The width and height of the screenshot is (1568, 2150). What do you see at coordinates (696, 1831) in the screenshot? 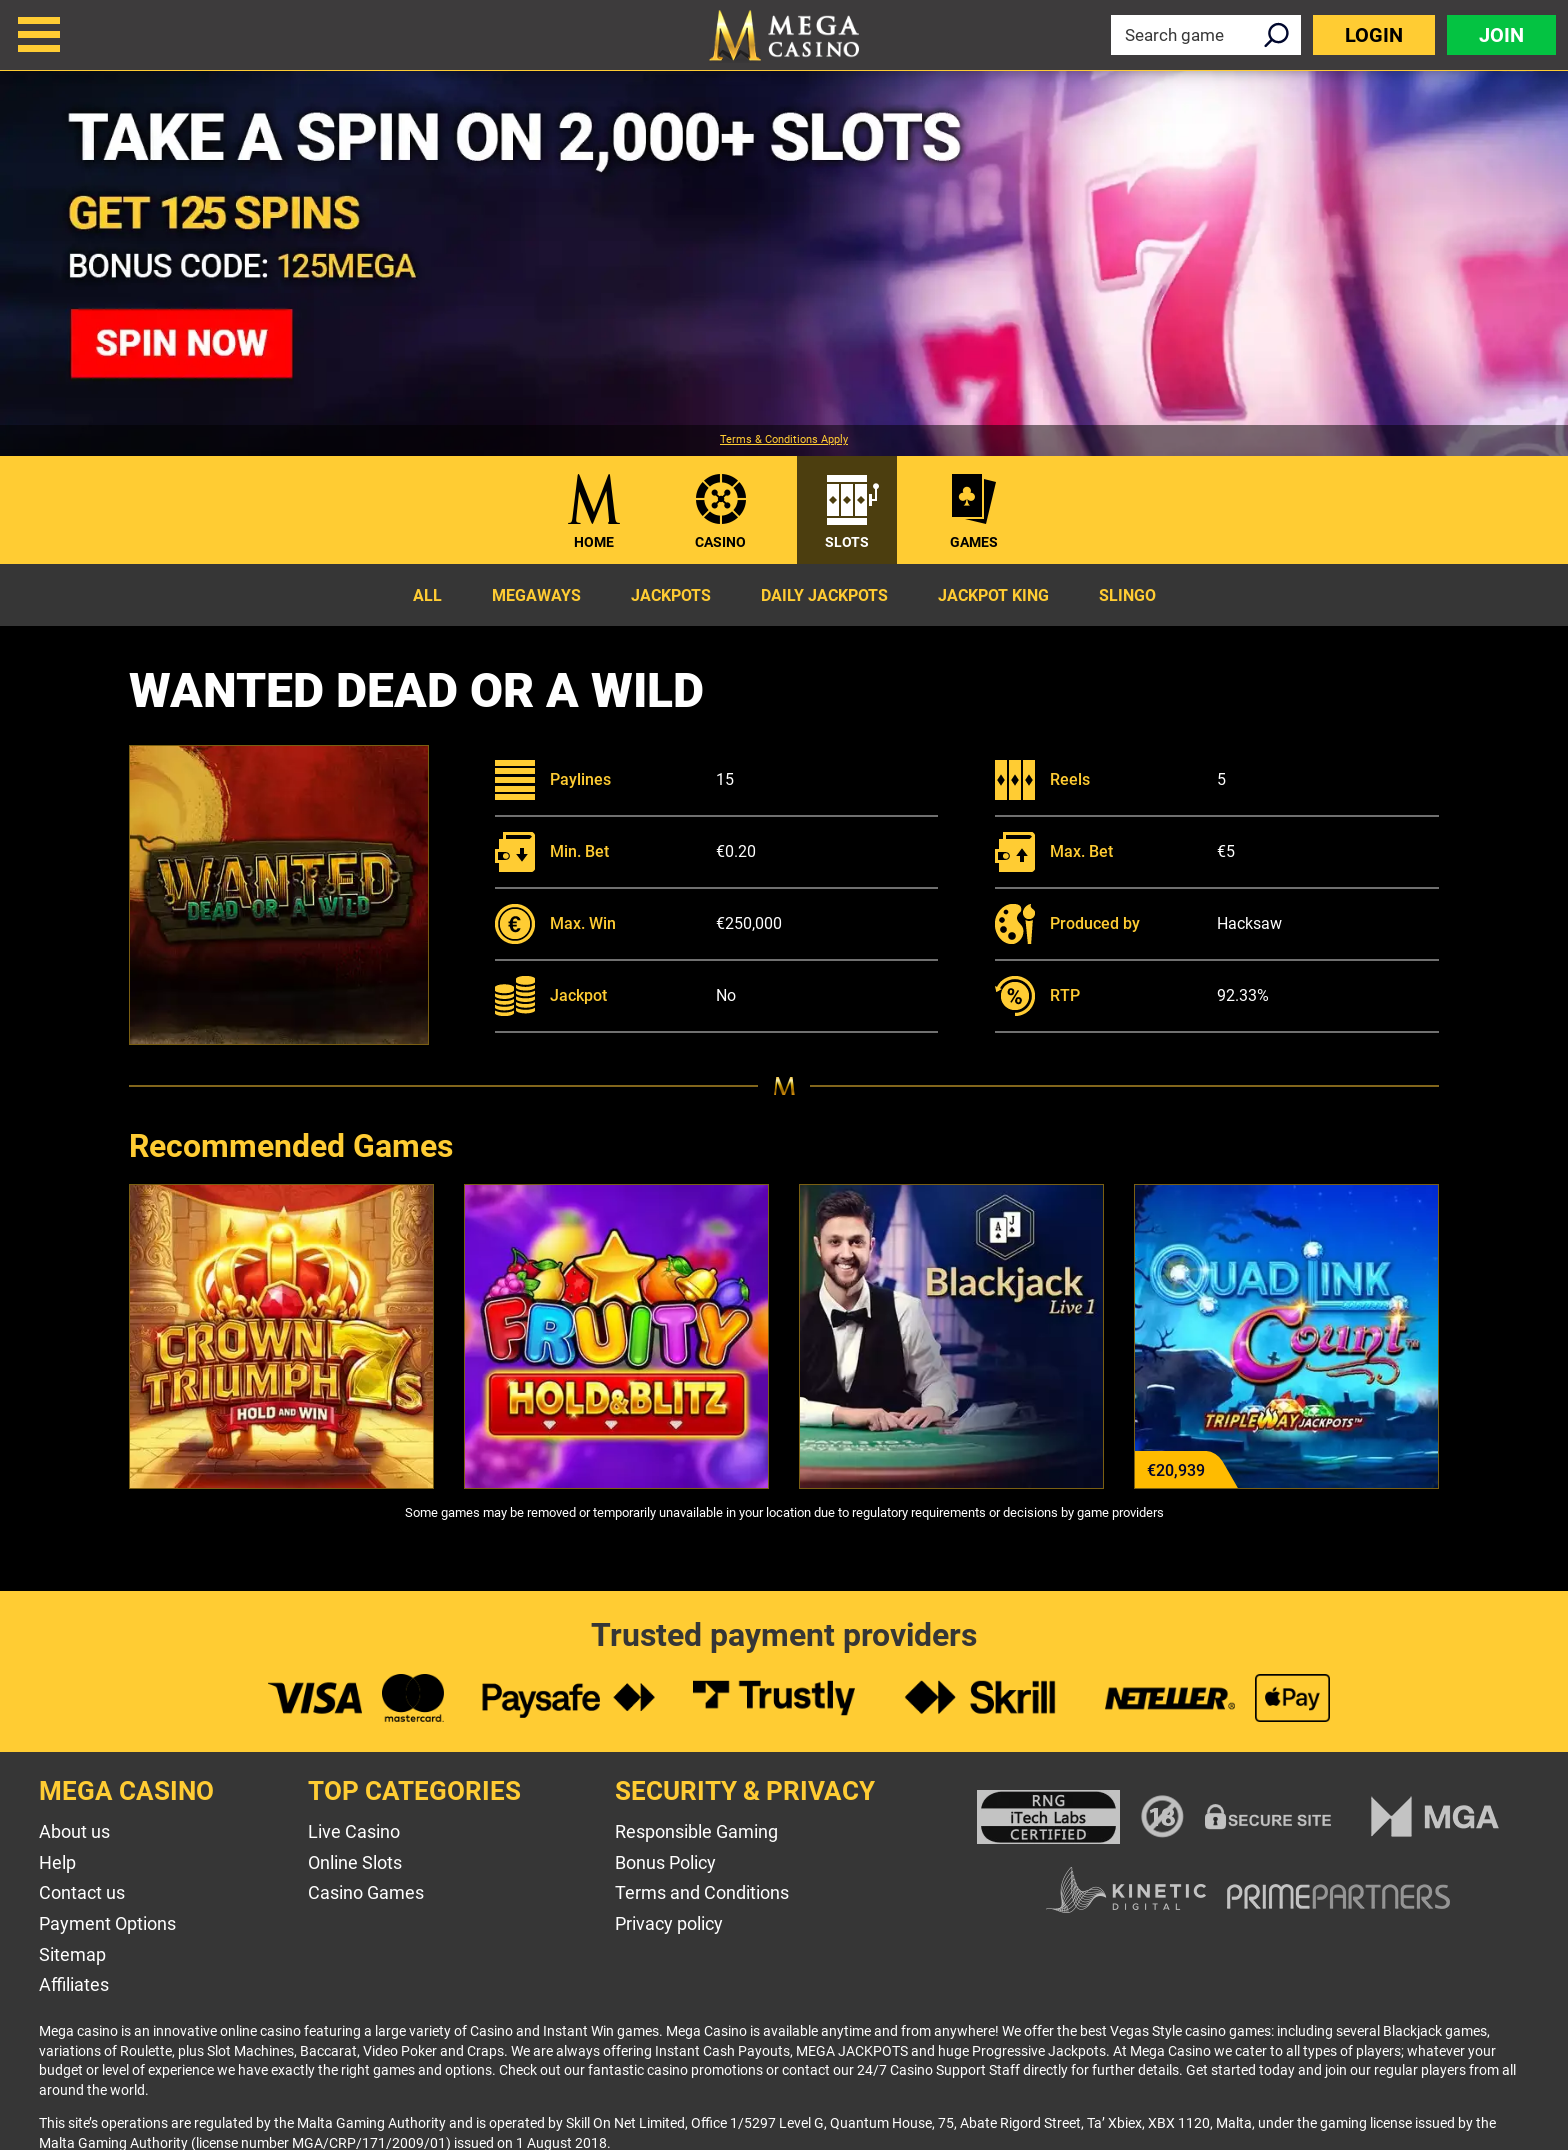
I see `Responsible Gaming` at bounding box center [696, 1831].